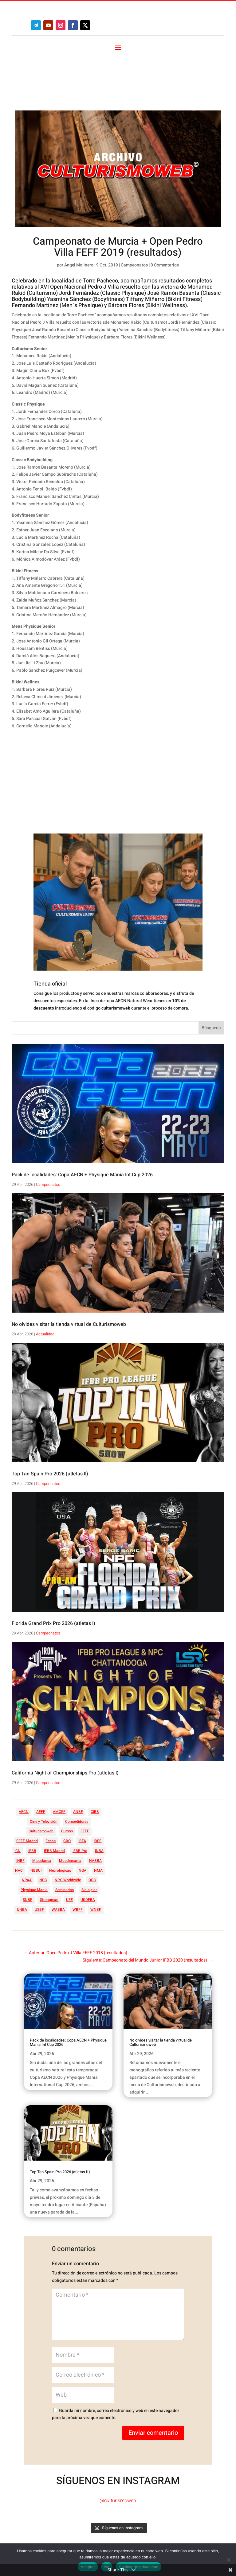  What do you see at coordinates (99, 1798) in the screenshot?
I see `INBA [INBA (6 elementos)]` at bounding box center [99, 1798].